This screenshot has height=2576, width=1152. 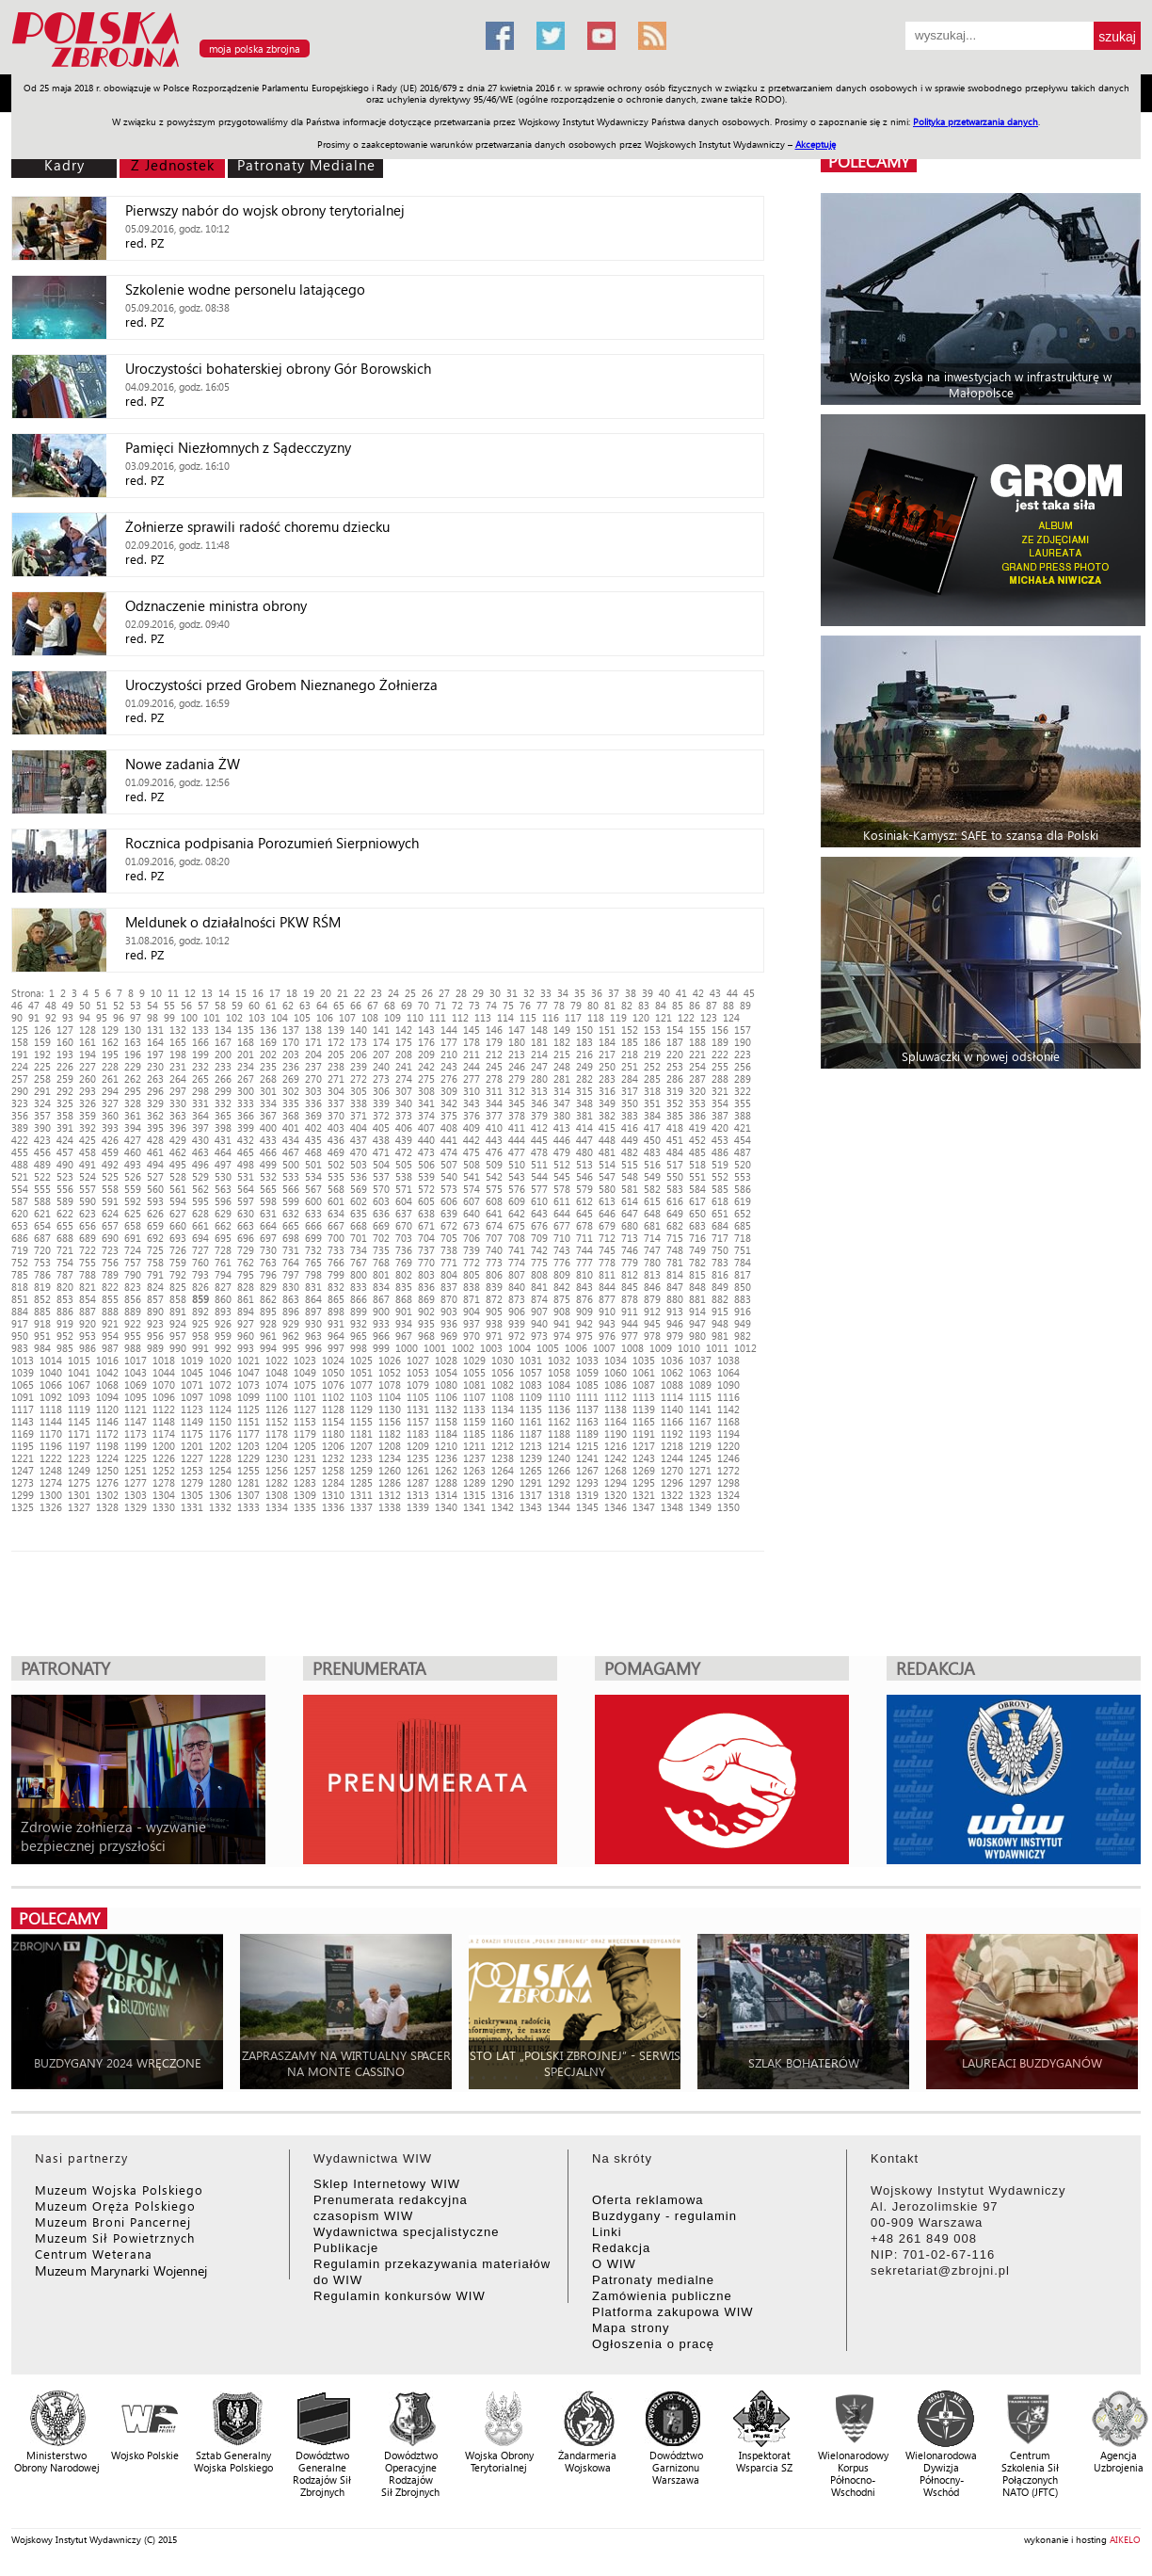 What do you see at coordinates (697, 1201) in the screenshot?
I see `617` at bounding box center [697, 1201].